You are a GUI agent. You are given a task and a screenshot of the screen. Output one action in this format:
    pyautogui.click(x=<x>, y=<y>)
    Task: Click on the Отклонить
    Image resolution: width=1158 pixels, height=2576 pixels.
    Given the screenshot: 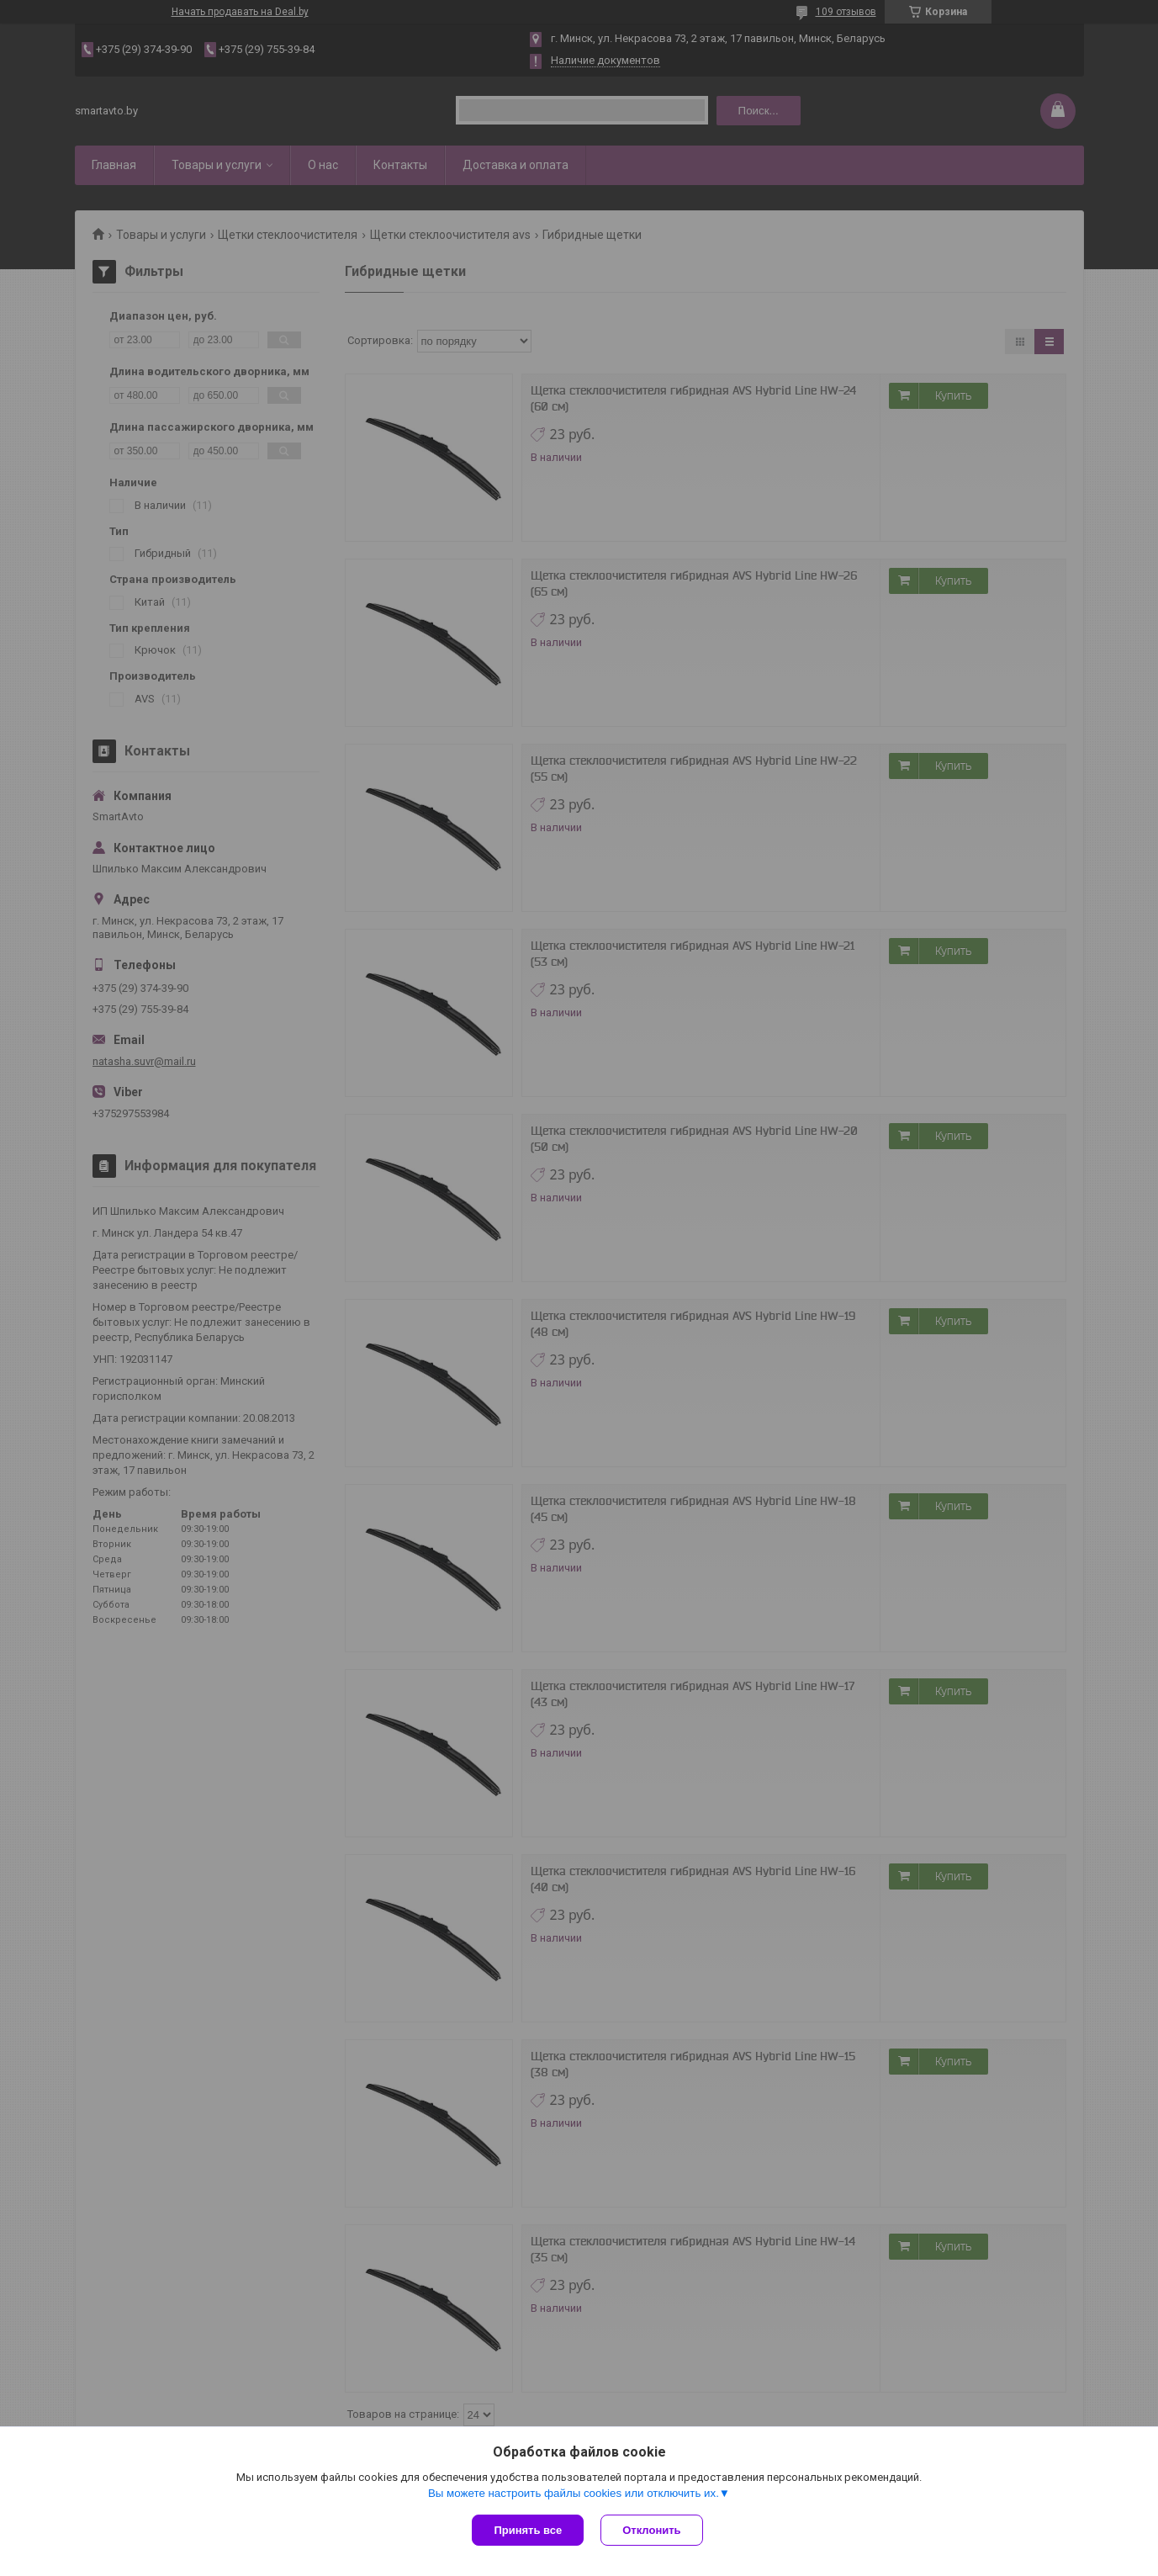 What is the action you would take?
    pyautogui.click(x=651, y=2530)
    